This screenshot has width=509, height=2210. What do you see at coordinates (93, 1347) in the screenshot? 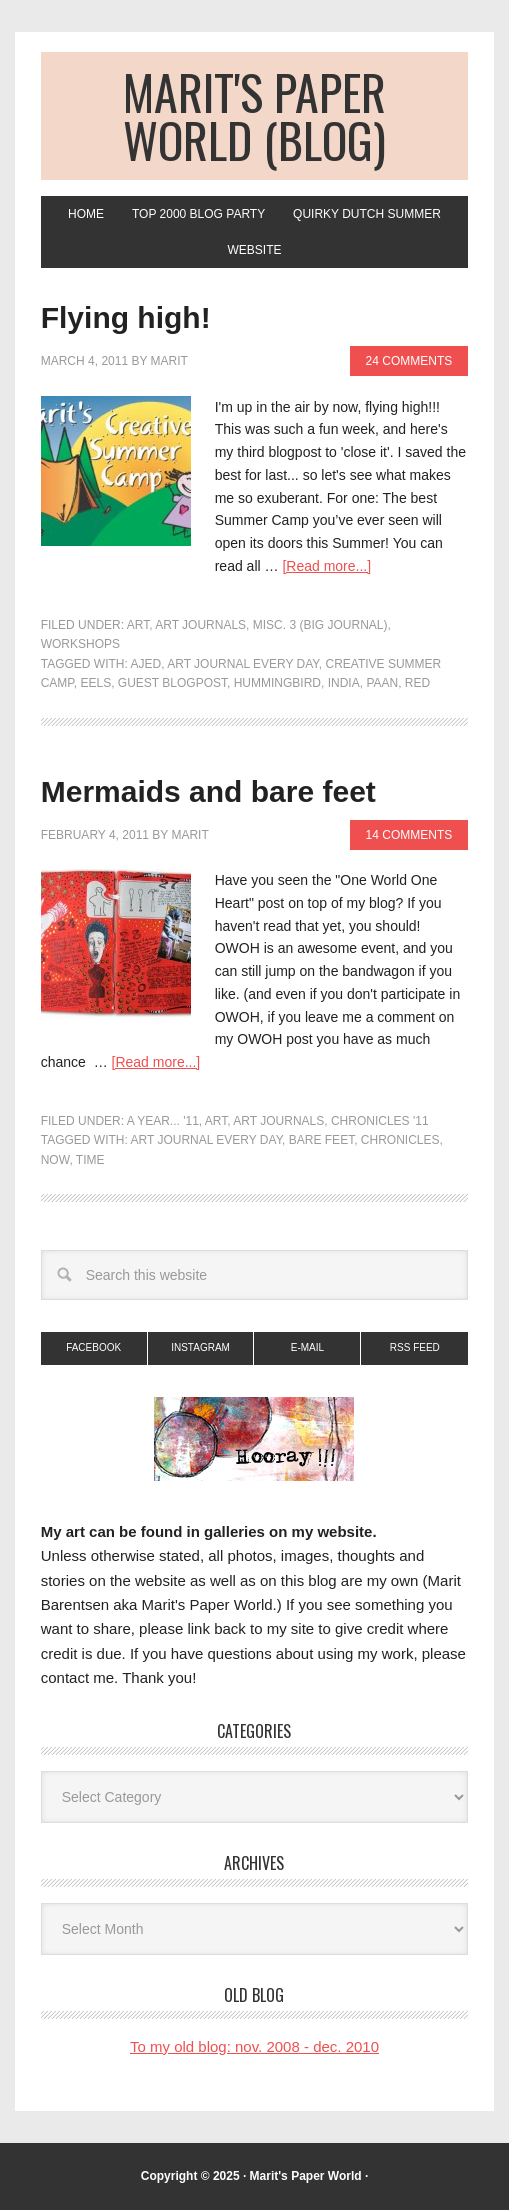
I see `Facebook` at bounding box center [93, 1347].